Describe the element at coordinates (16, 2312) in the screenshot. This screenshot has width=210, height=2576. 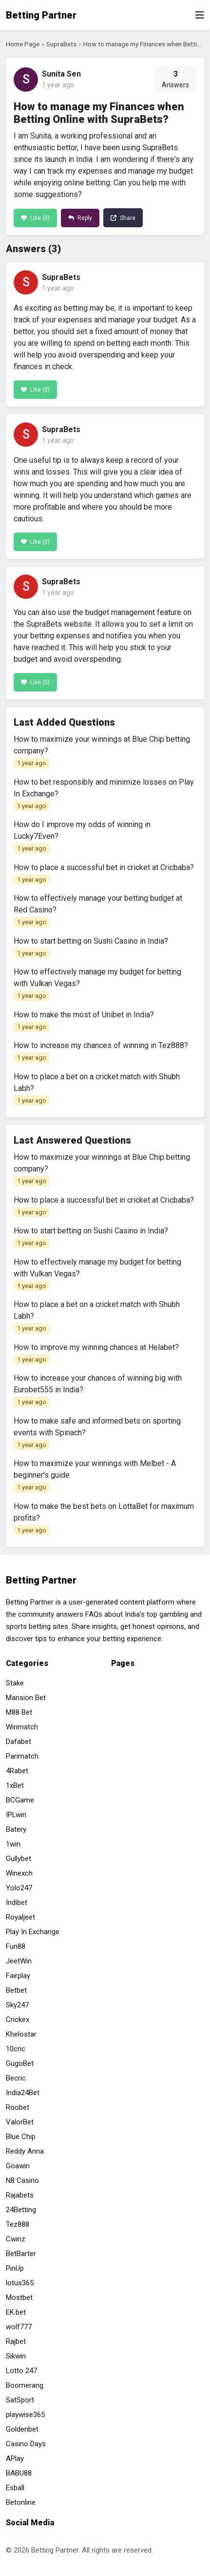
I see `EK.bet` at that location.